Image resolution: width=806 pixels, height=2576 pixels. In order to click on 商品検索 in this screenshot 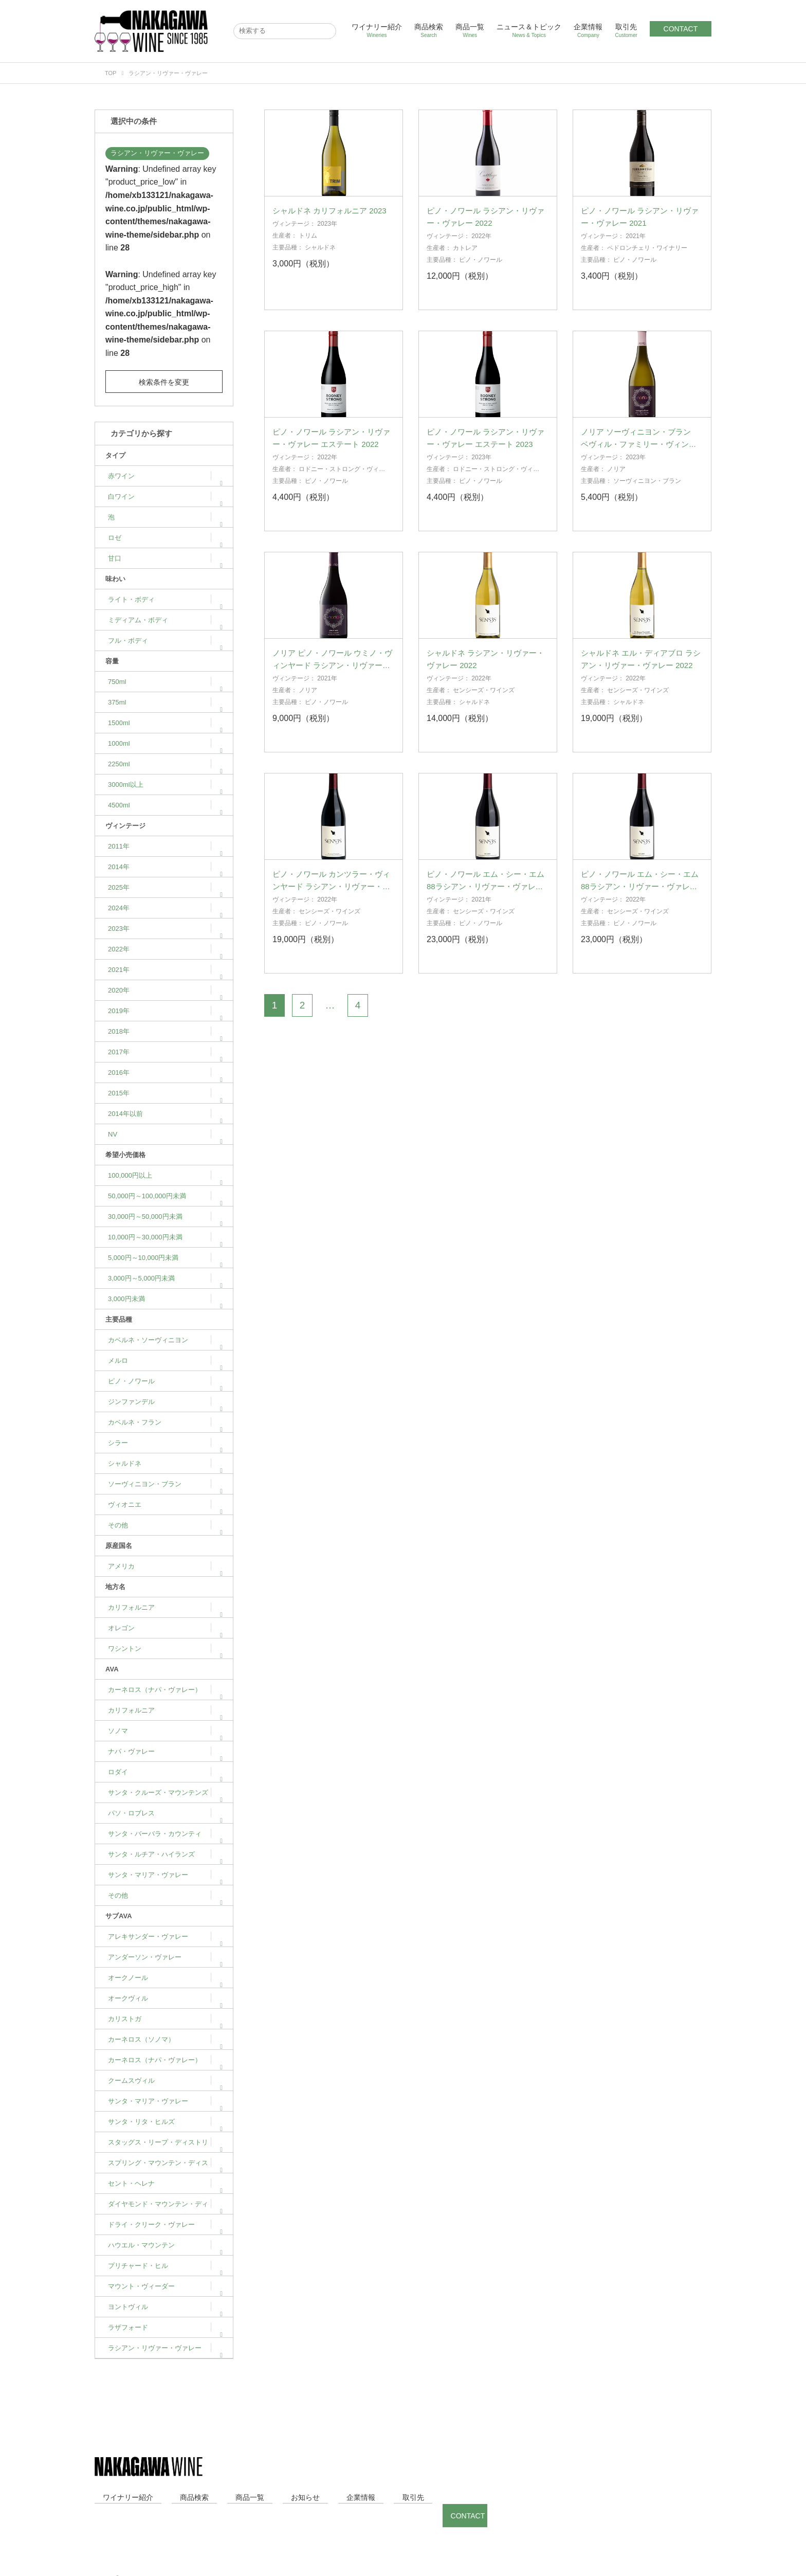, I will do `click(428, 31)`.